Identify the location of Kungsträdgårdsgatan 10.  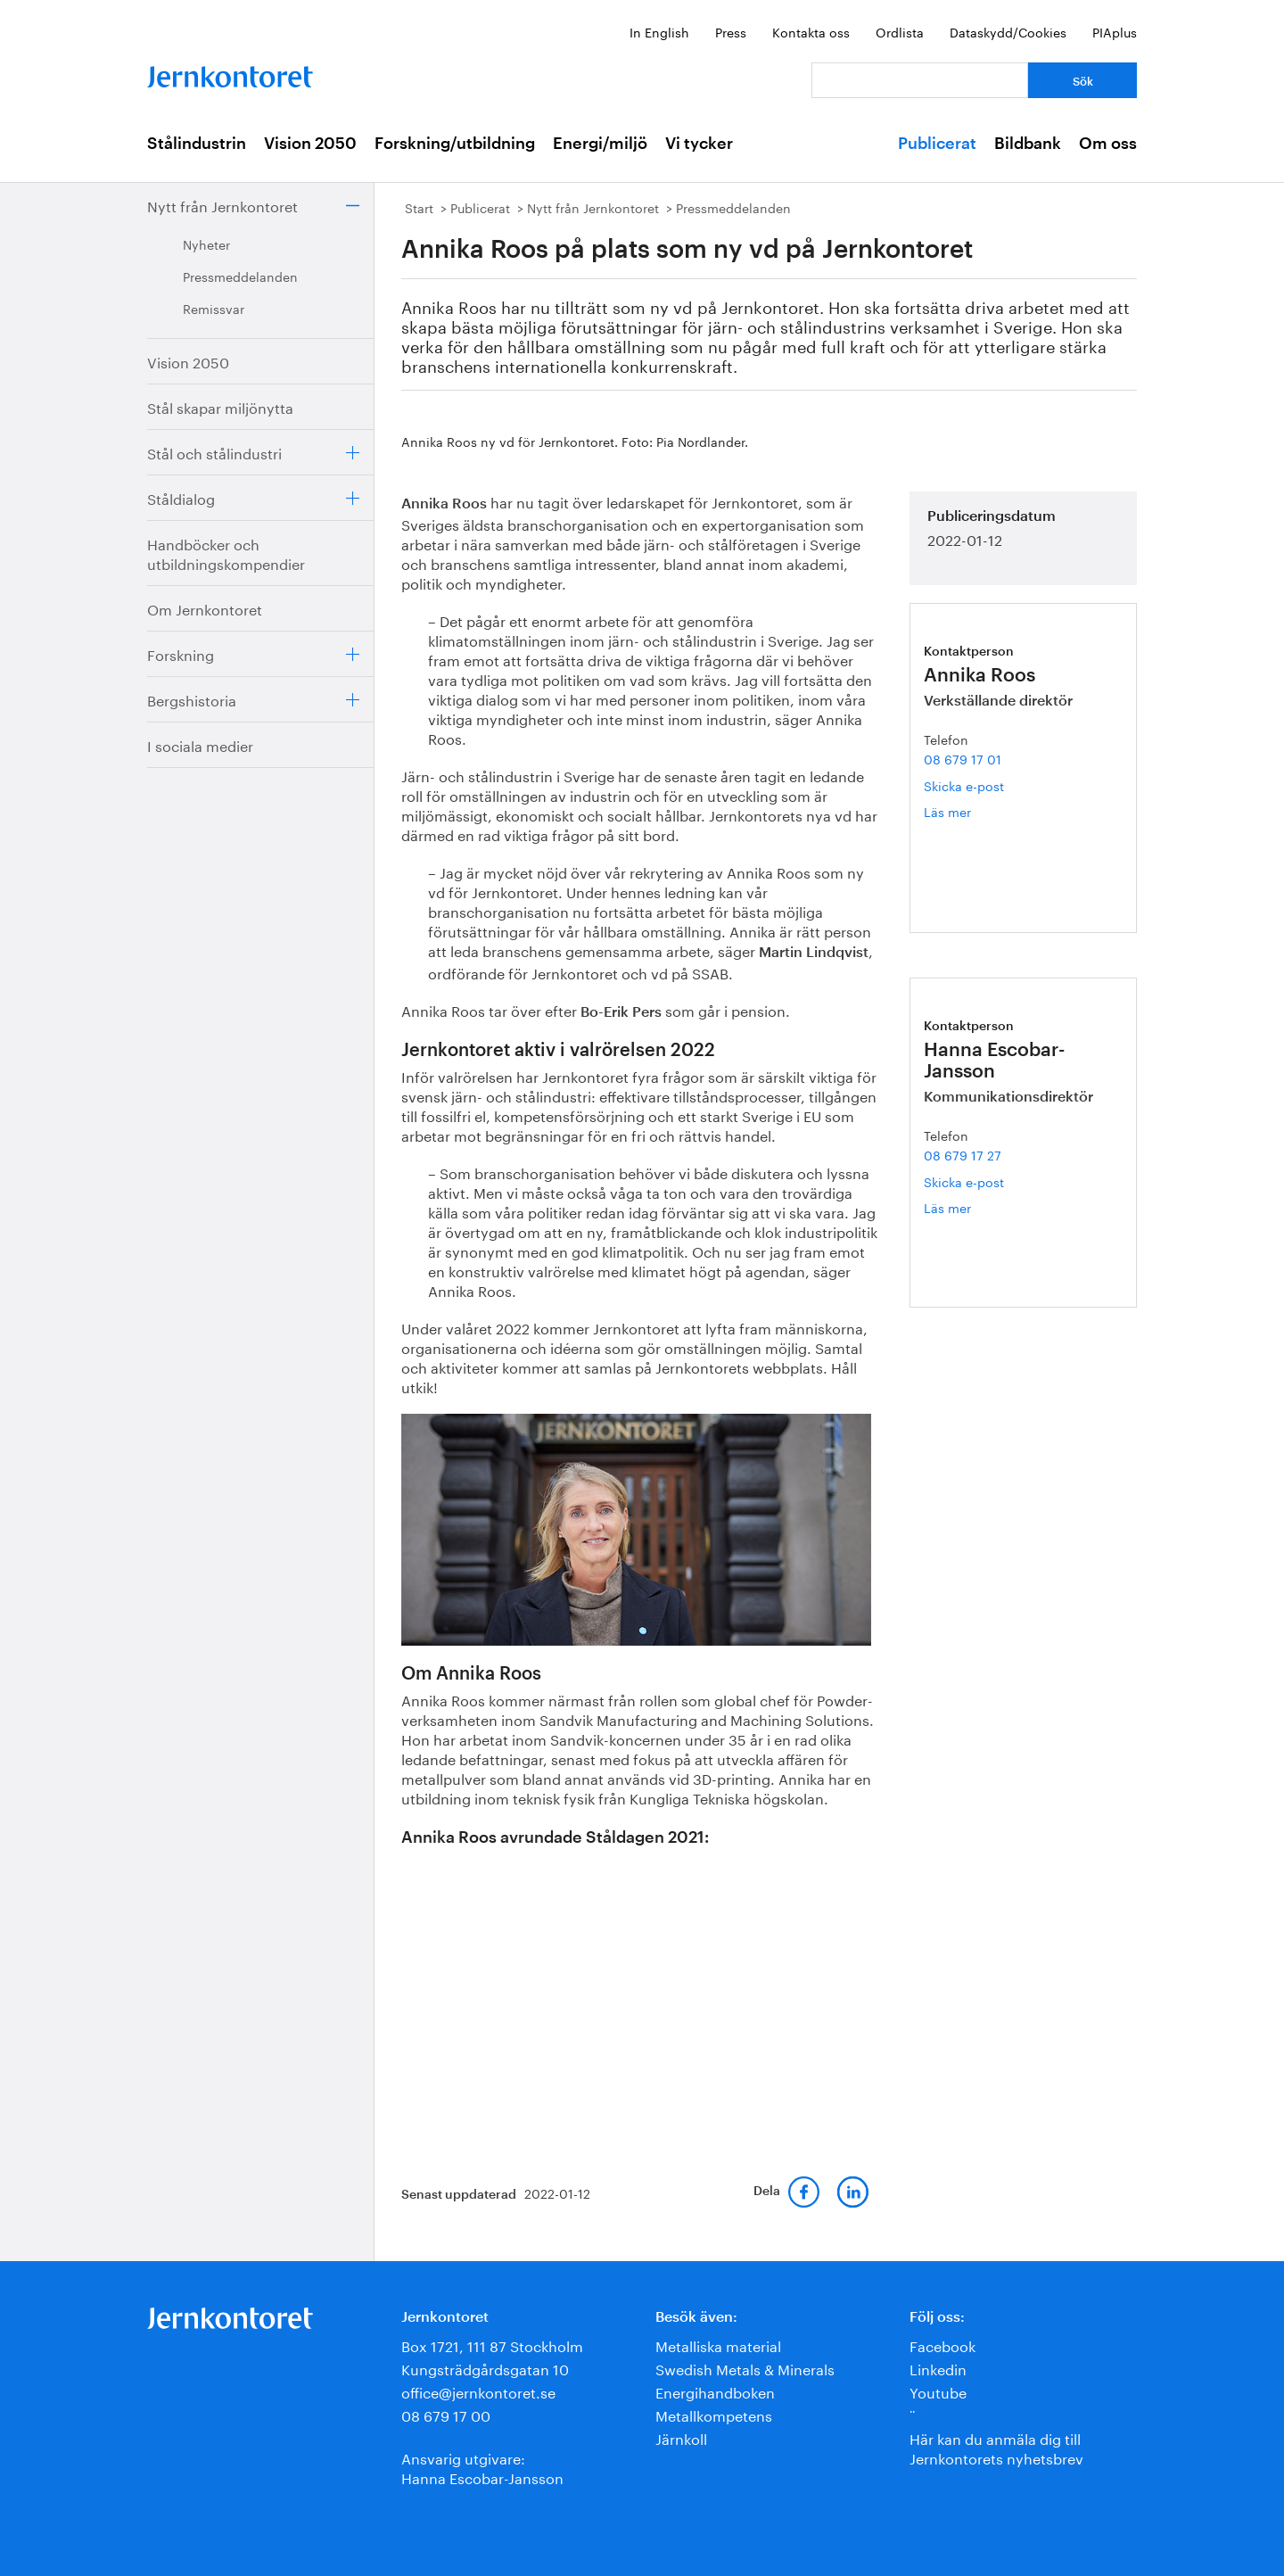
(485, 2368).